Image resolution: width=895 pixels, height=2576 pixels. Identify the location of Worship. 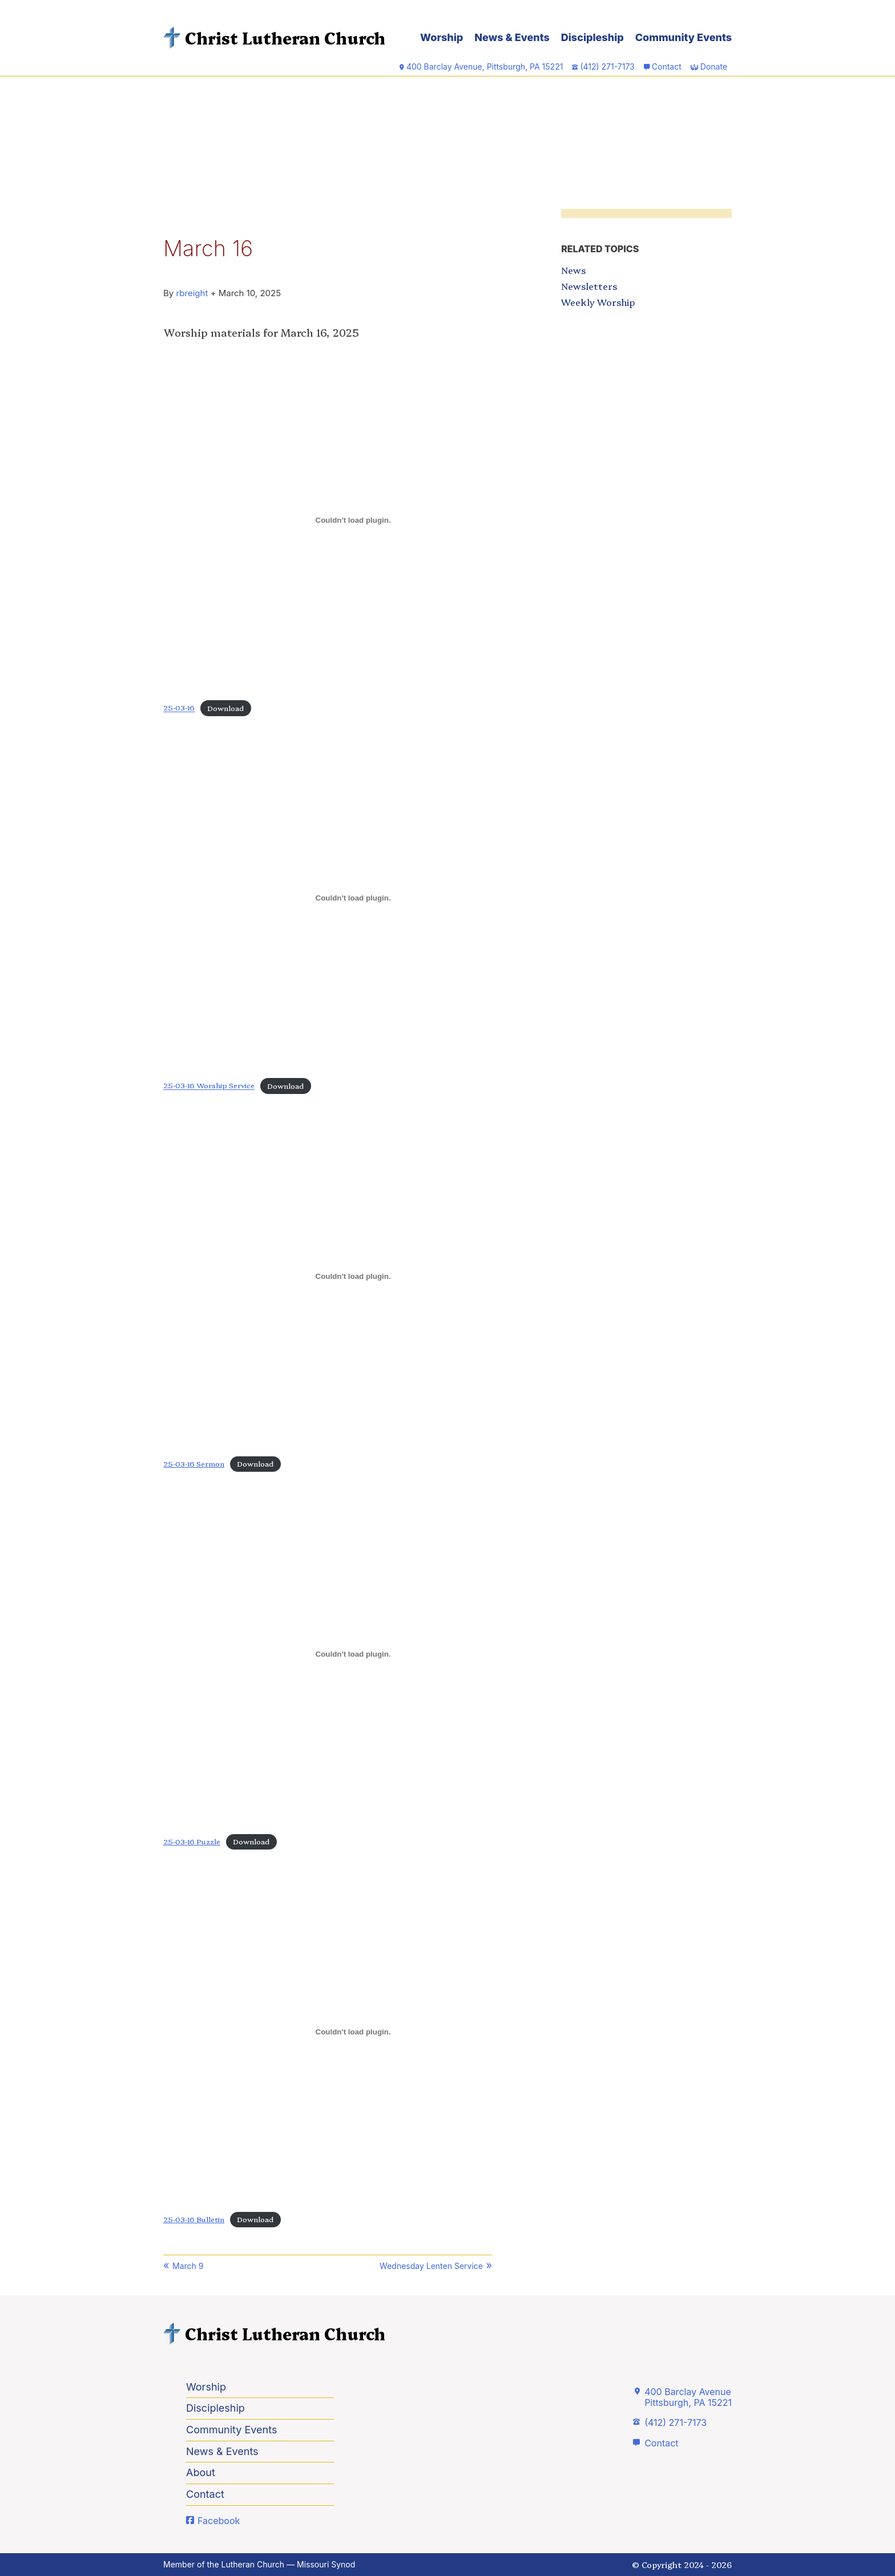
(441, 37).